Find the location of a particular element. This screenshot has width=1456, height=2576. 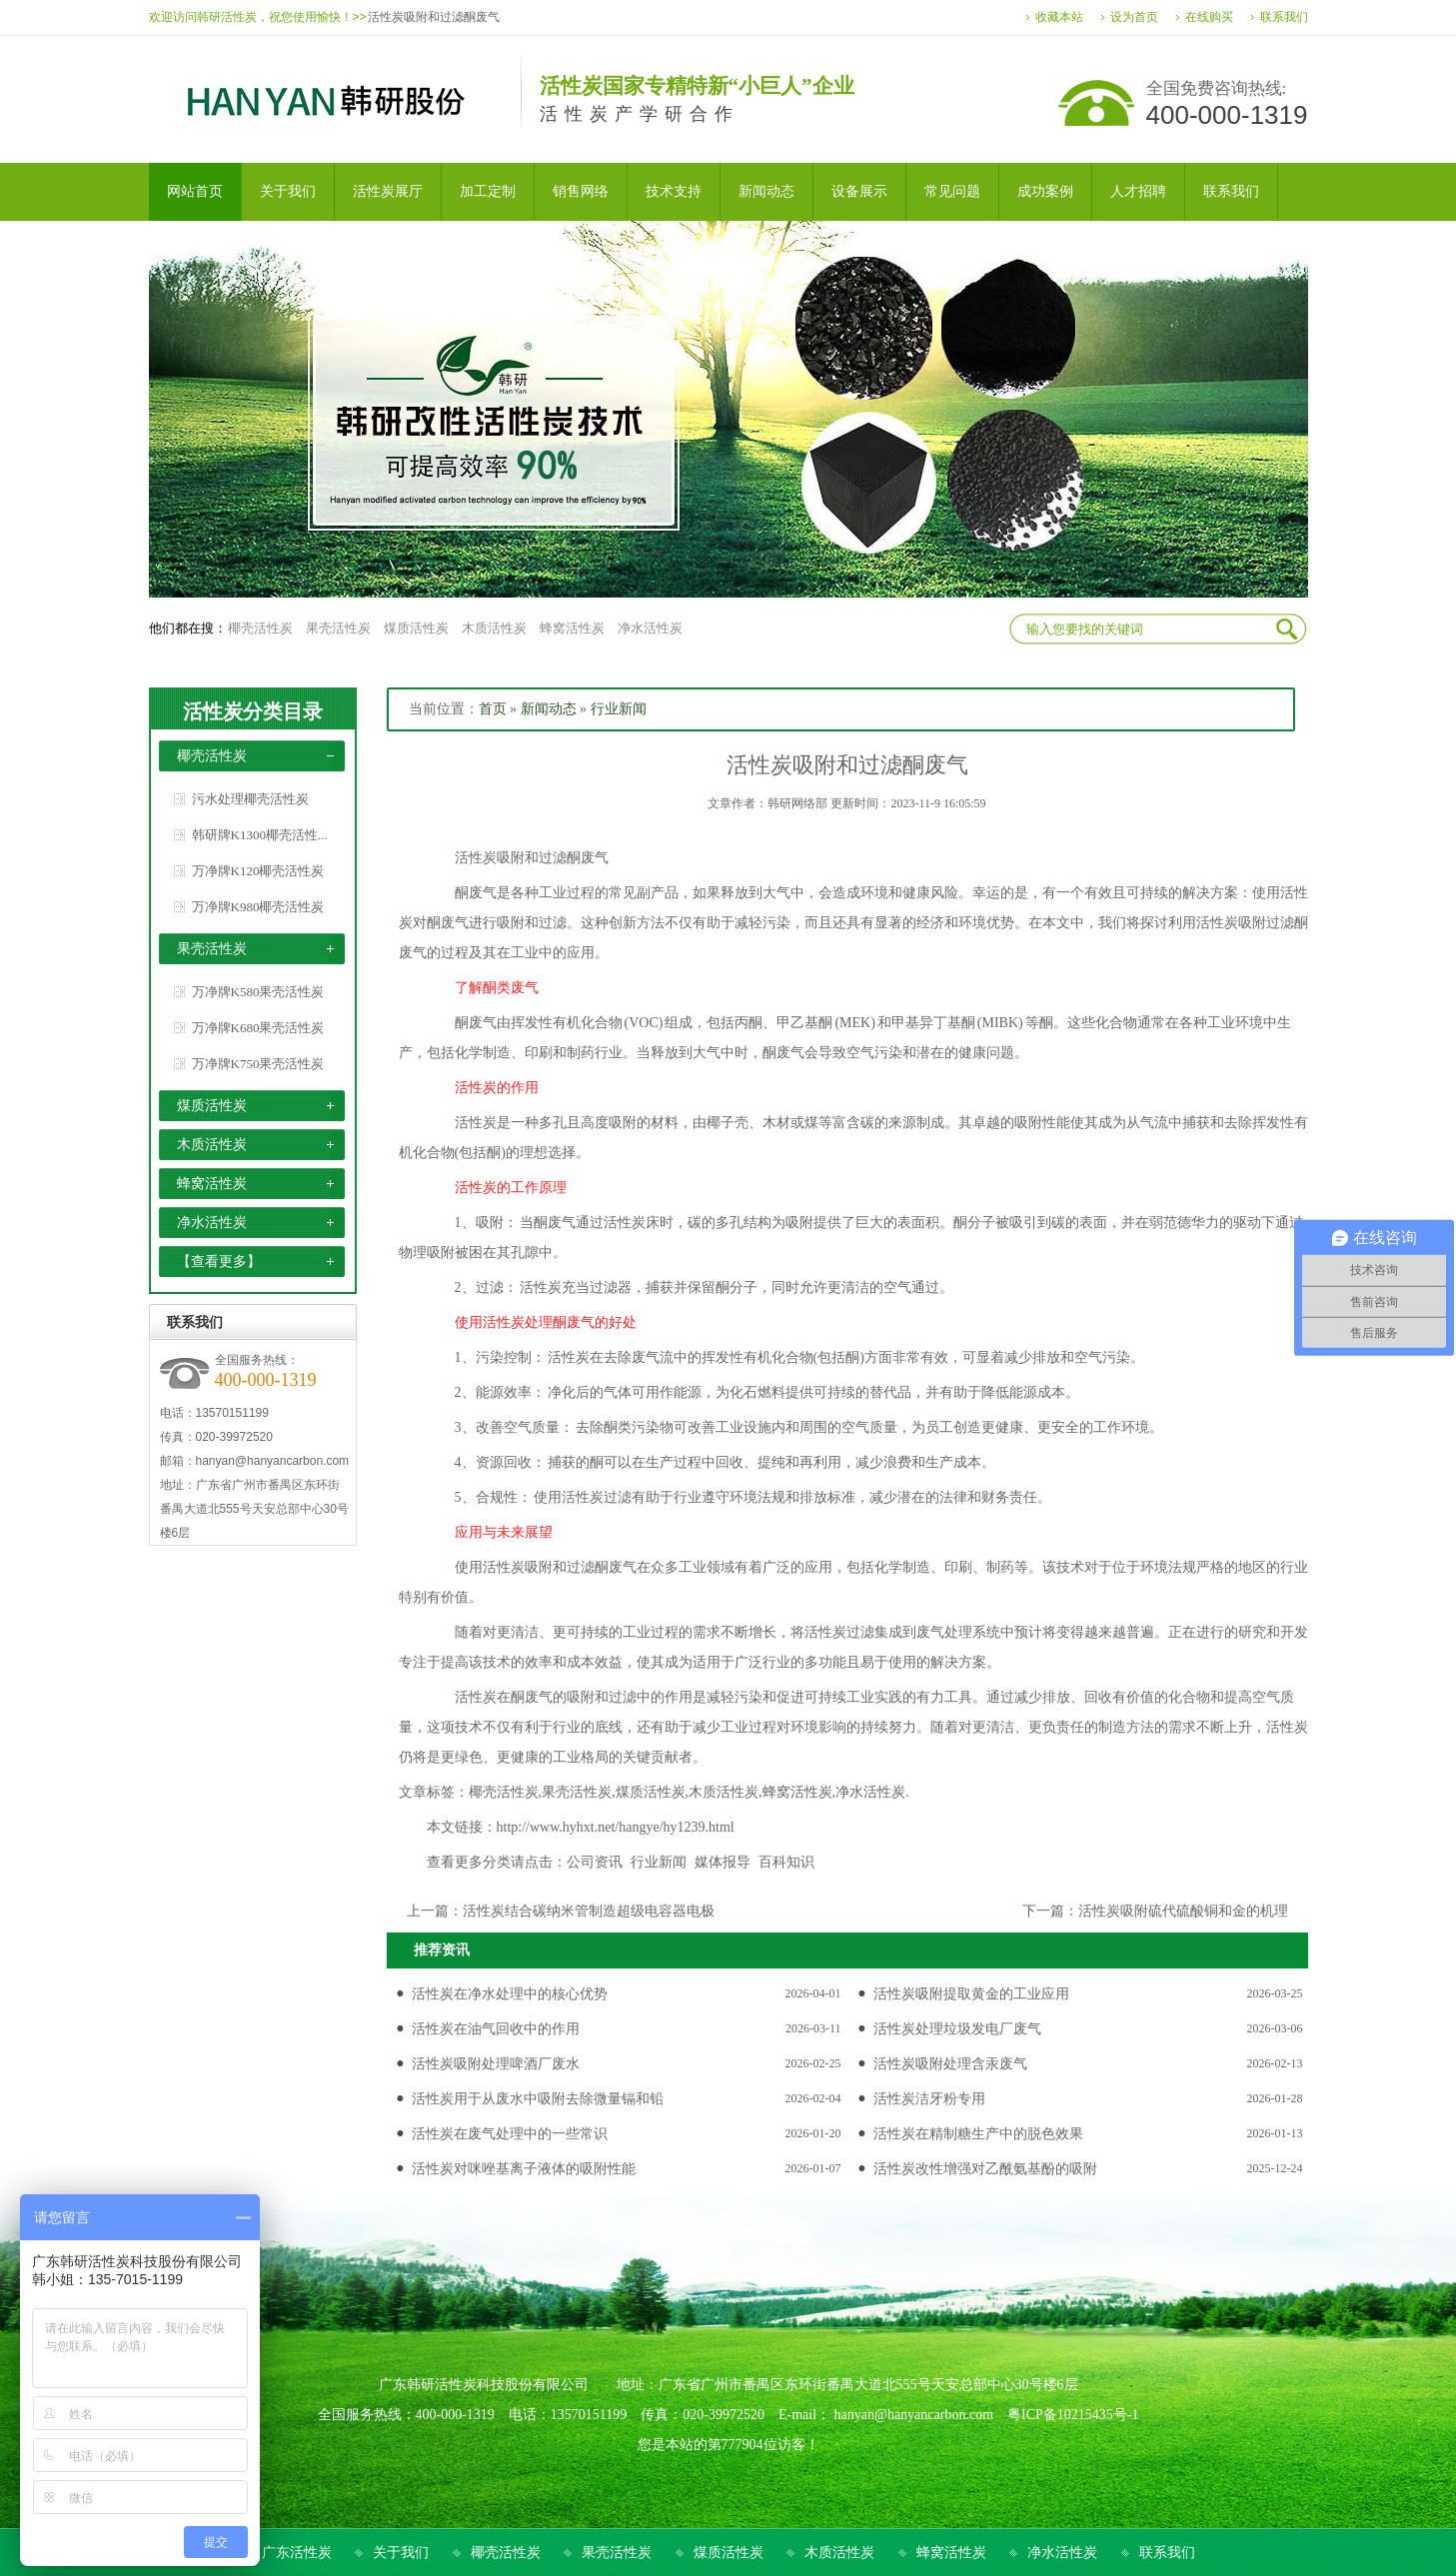

公司资讯 is located at coordinates (595, 1862).